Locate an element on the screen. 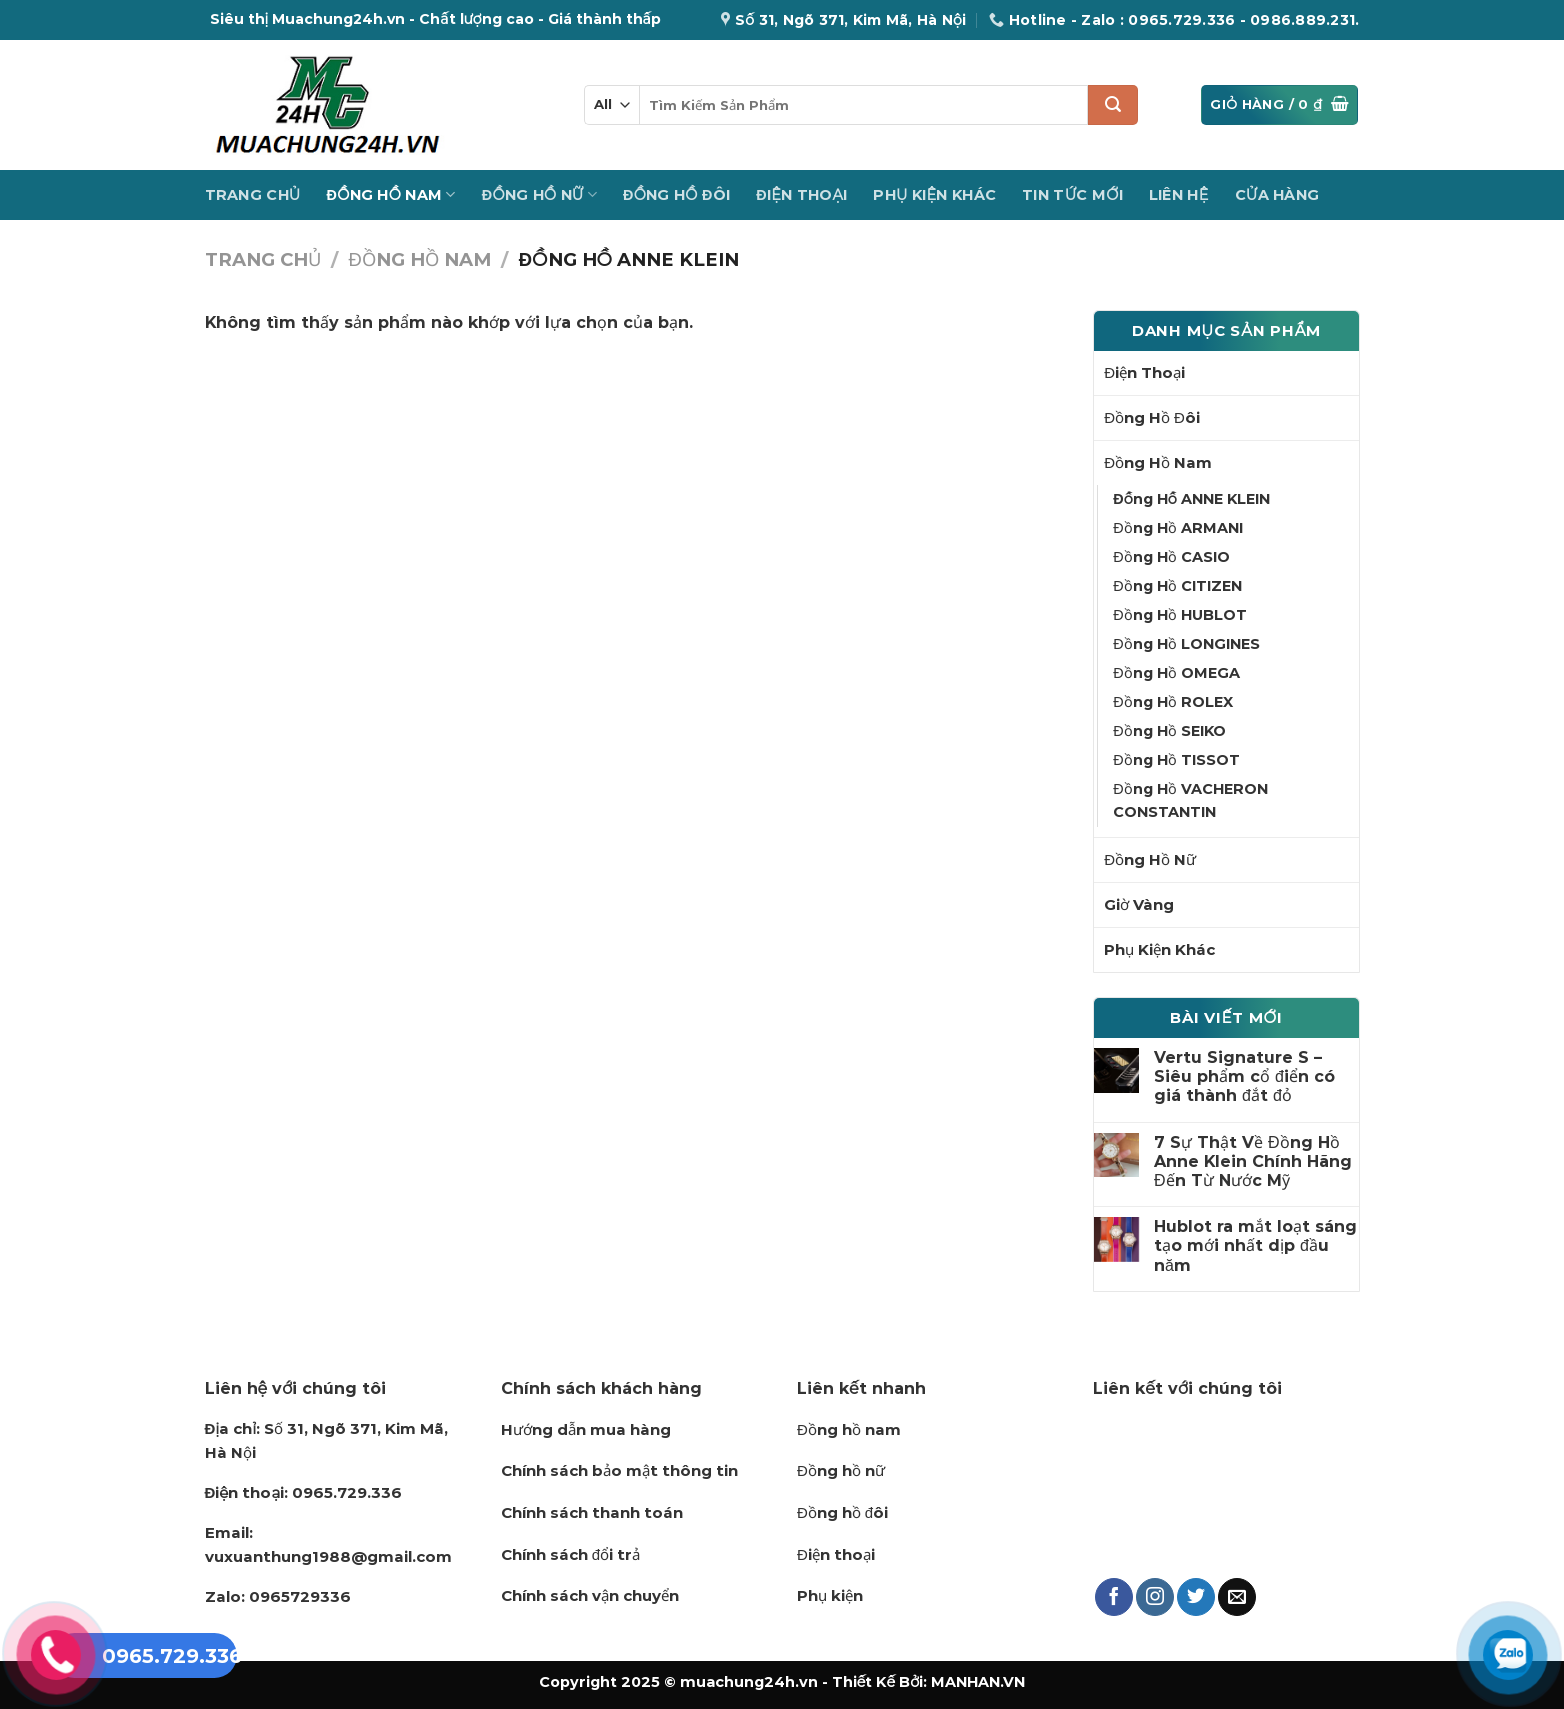 This screenshot has width=1564, height=1709. Phụ kiện is located at coordinates (830, 1595).